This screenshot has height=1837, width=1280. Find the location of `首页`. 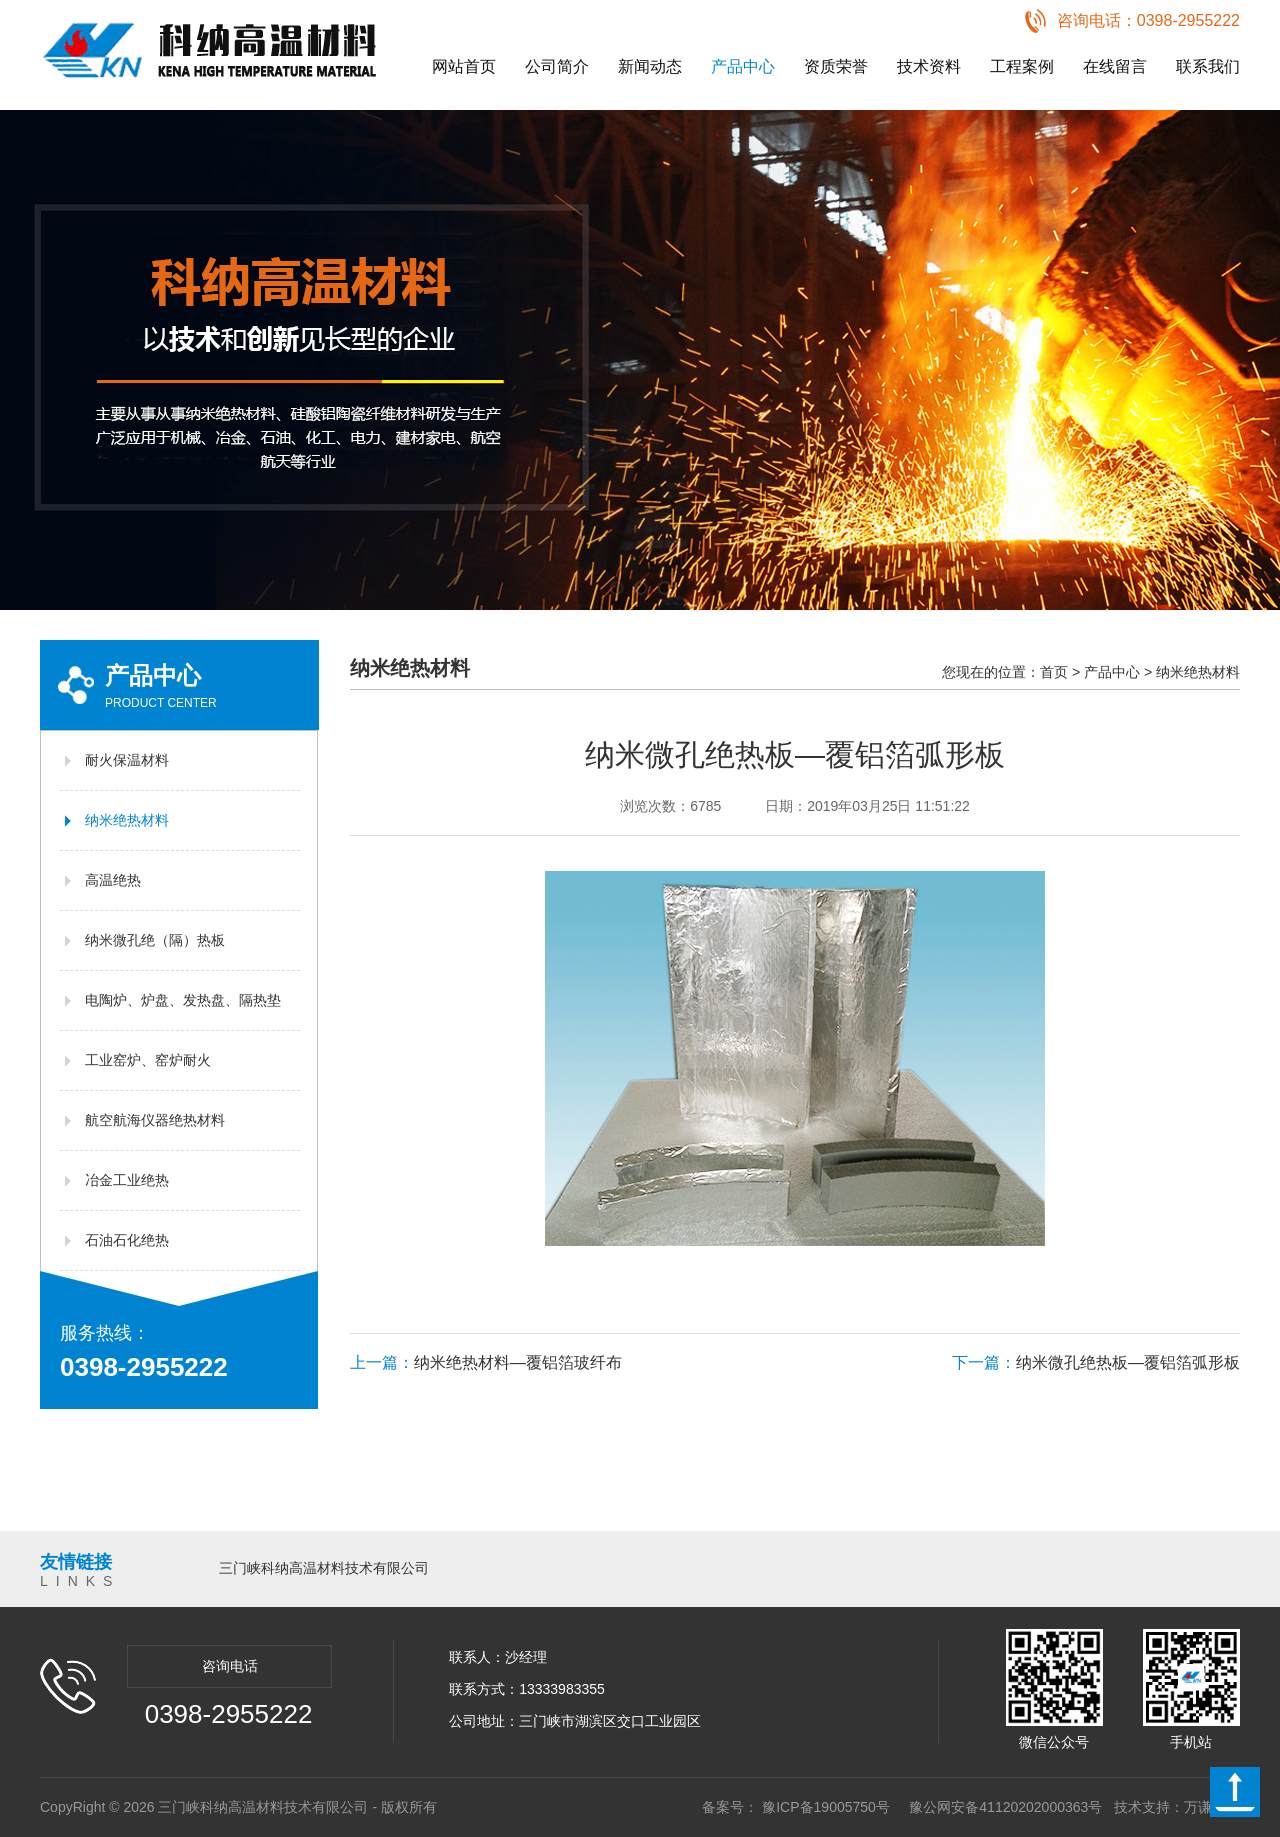

首页 is located at coordinates (1054, 672).